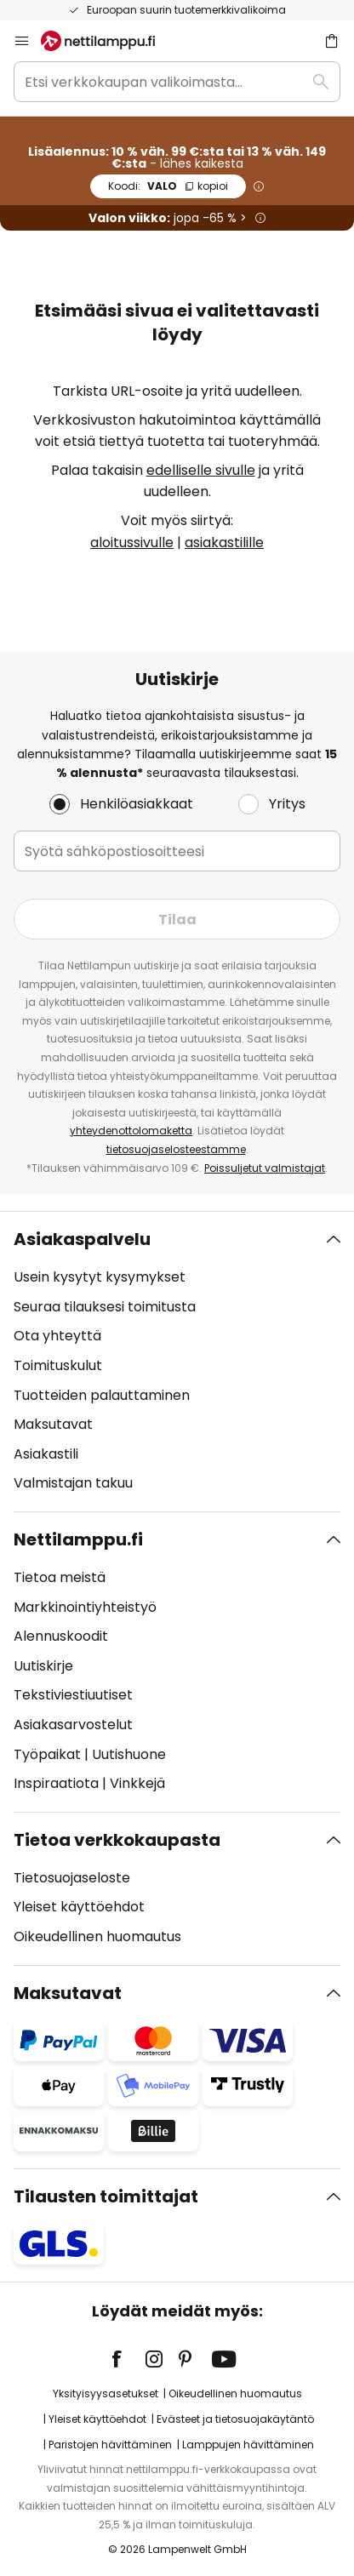 Image resolution: width=354 pixels, height=2576 pixels. Describe the element at coordinates (110, 2444) in the screenshot. I see `Paristojen hävittäminen` at that location.